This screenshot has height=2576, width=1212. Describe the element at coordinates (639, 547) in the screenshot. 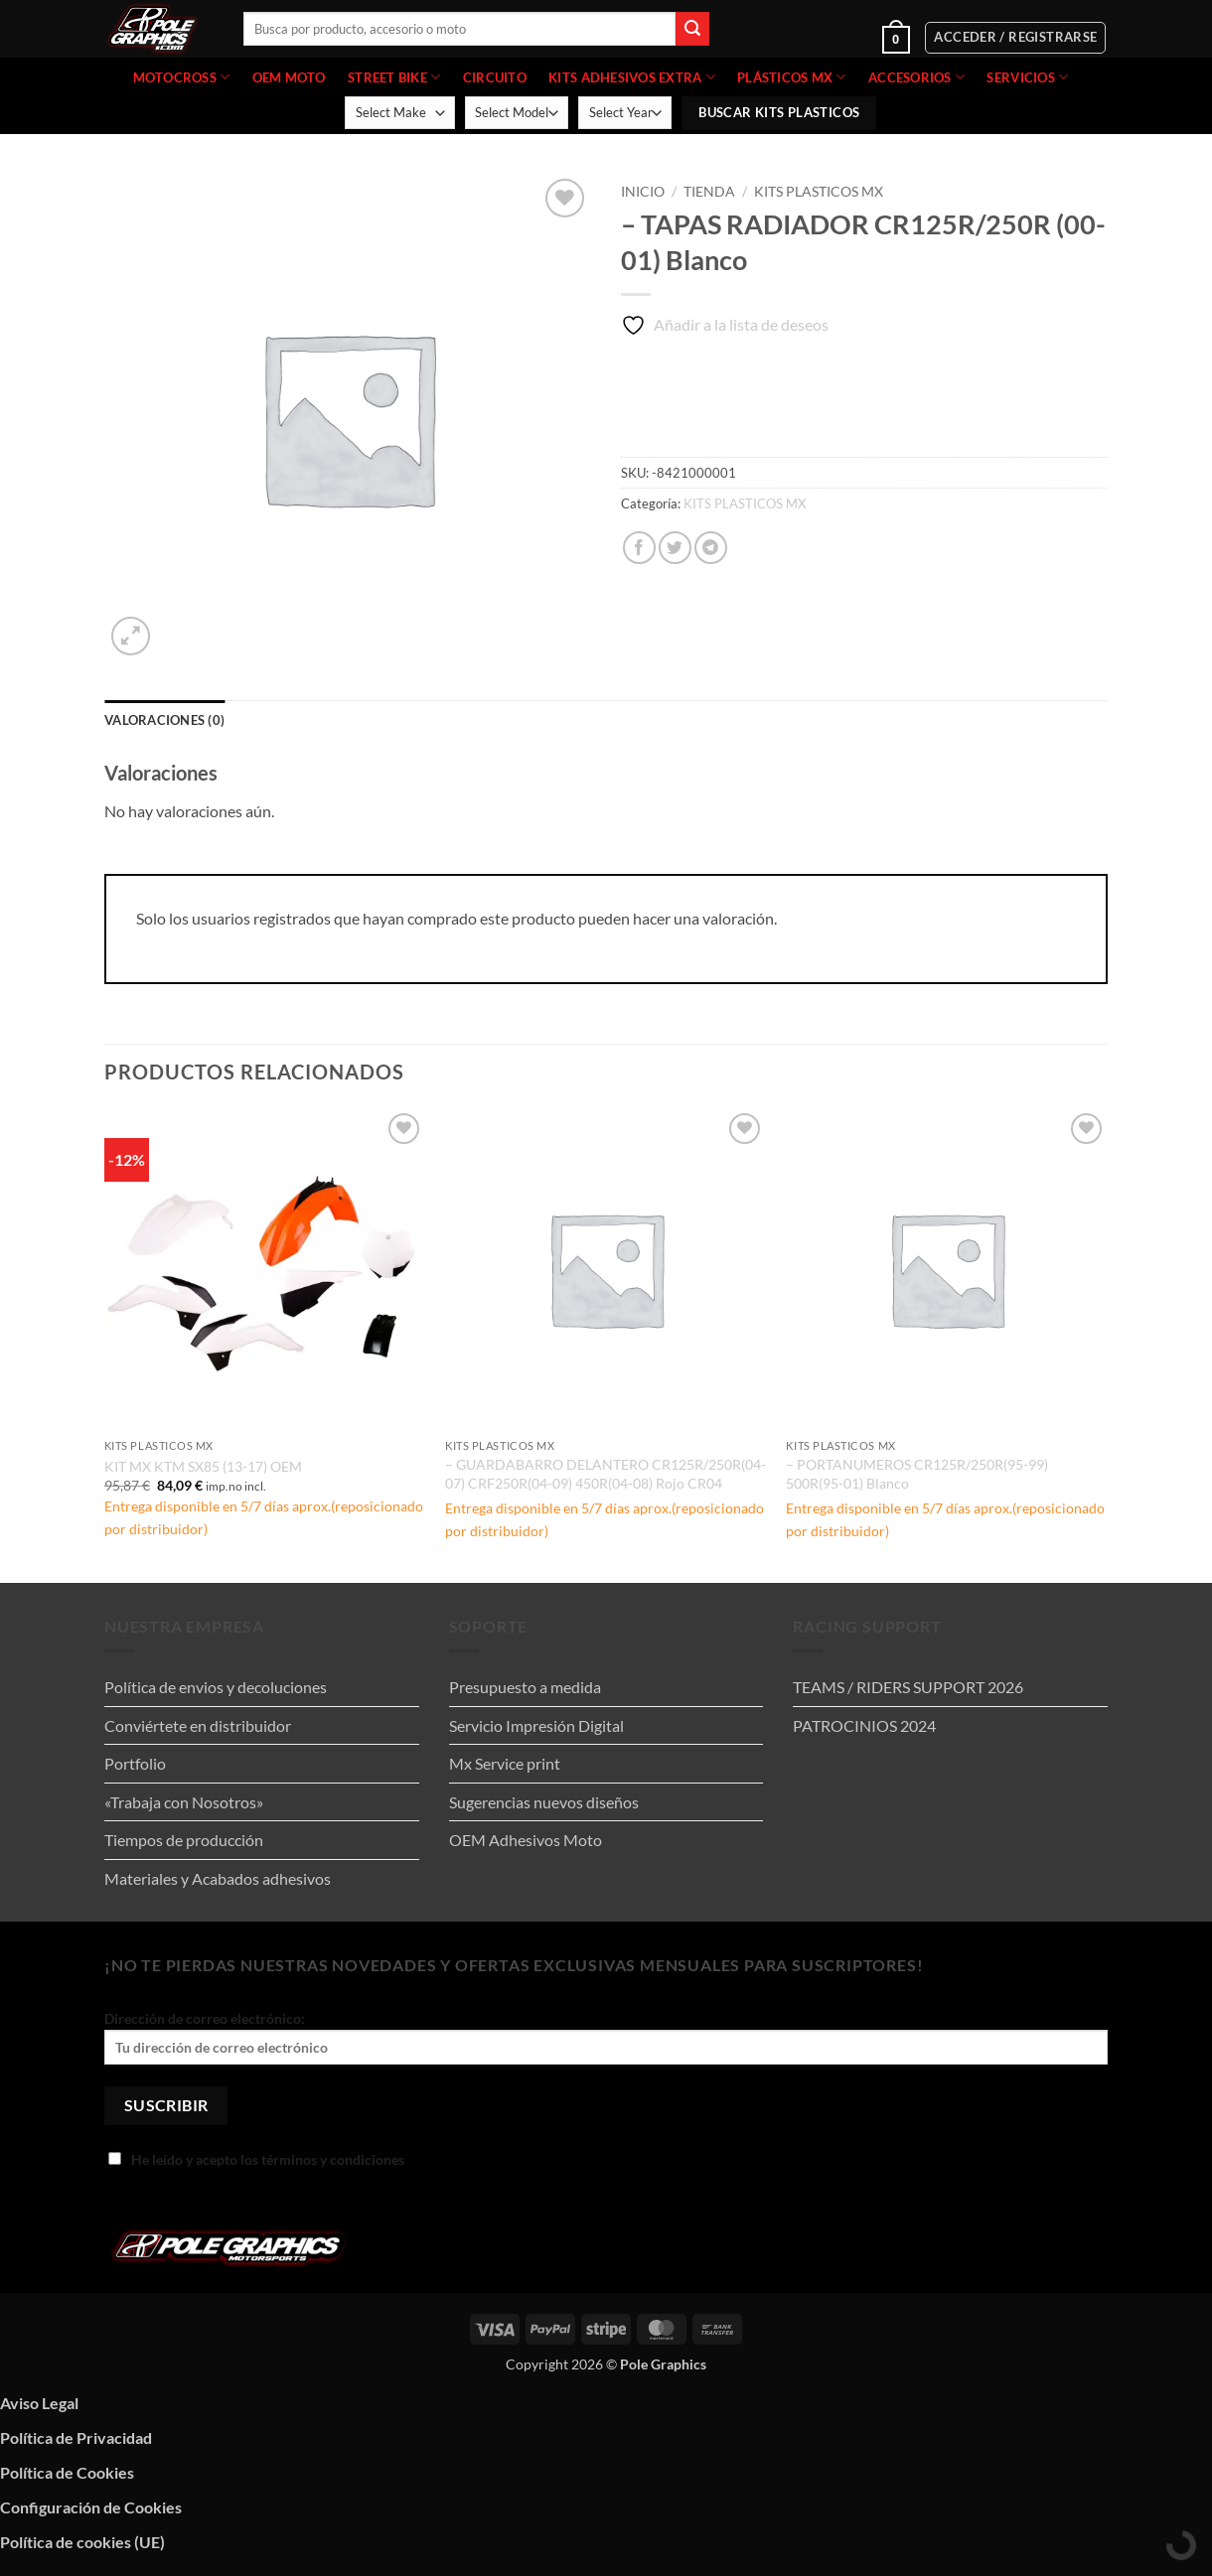

I see `[Compartir en Facebook]` at that location.